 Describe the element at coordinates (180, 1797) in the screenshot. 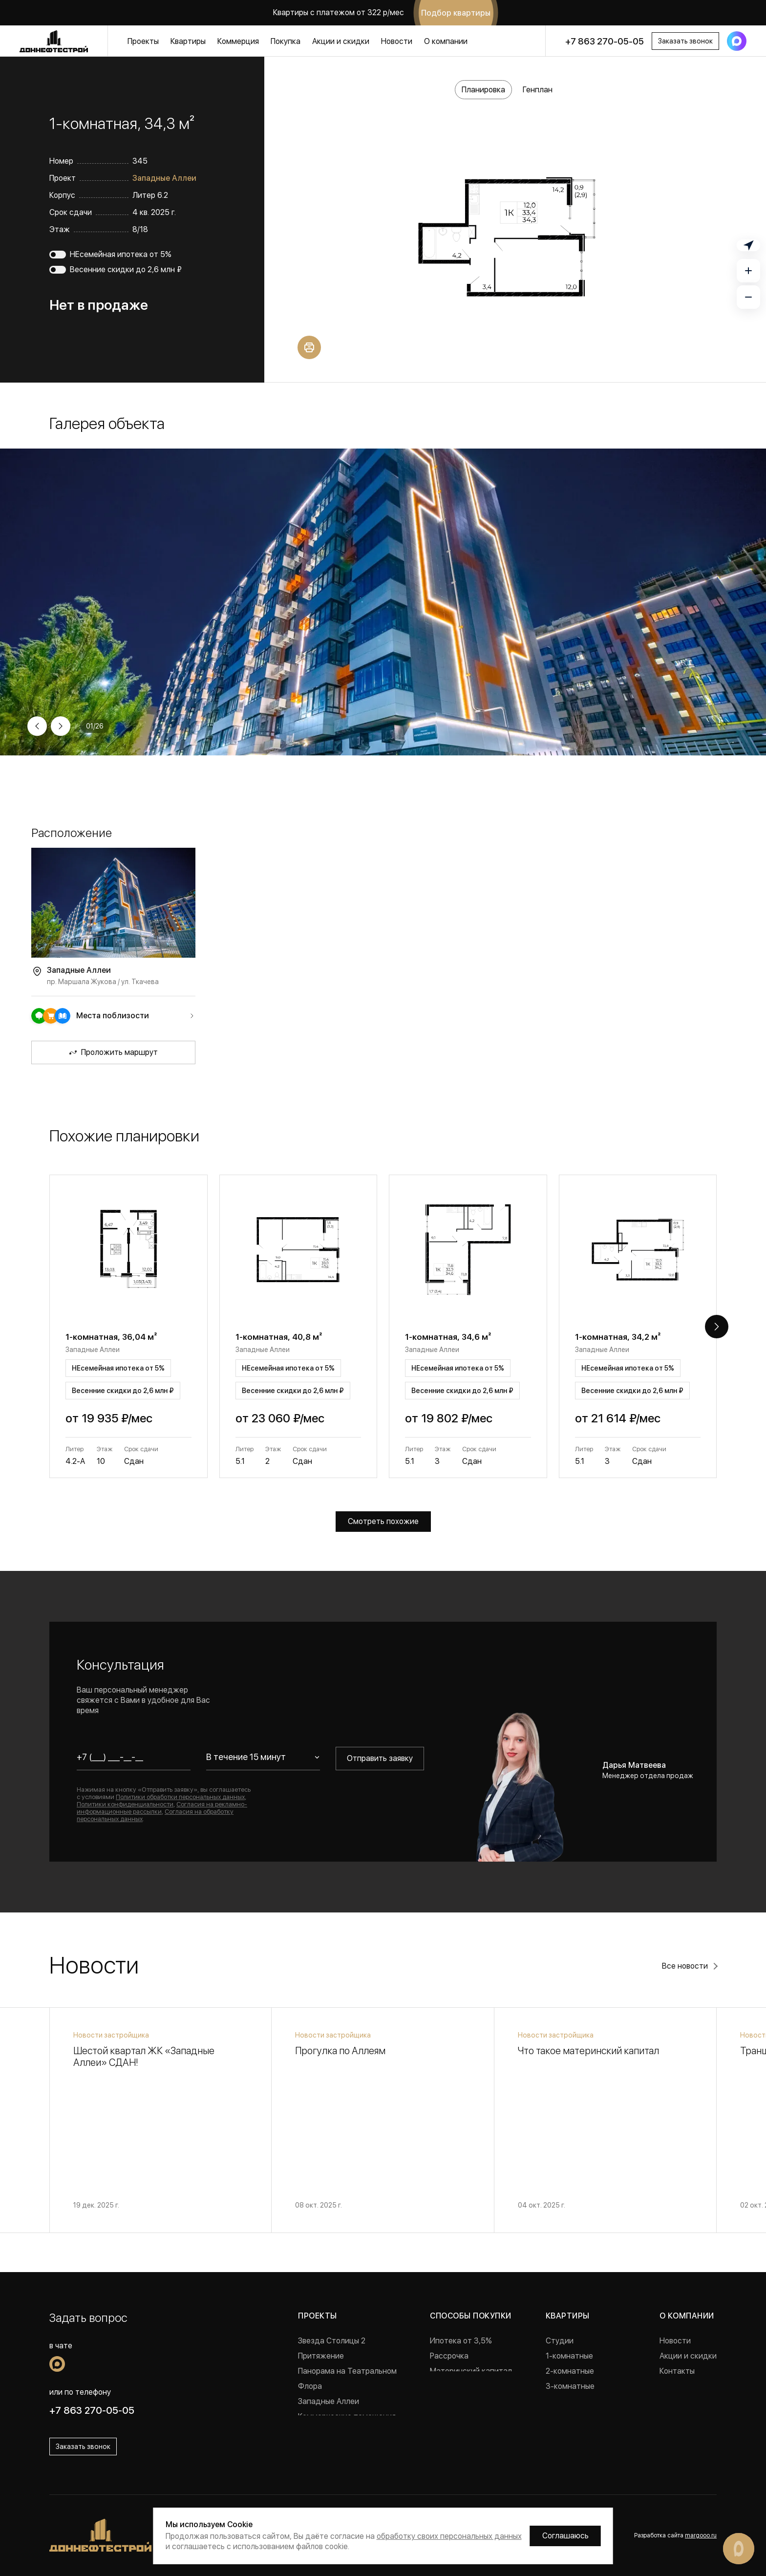

I see `Политики обработки персональных данных` at that location.